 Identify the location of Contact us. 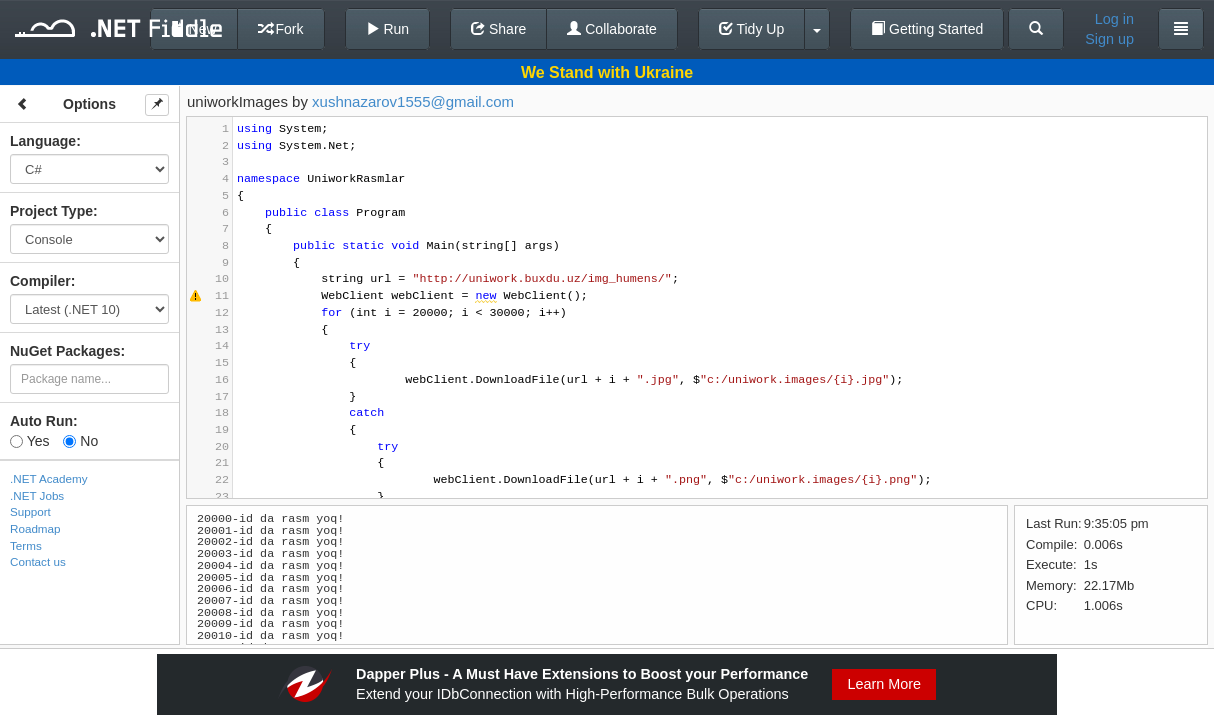
(38, 561).